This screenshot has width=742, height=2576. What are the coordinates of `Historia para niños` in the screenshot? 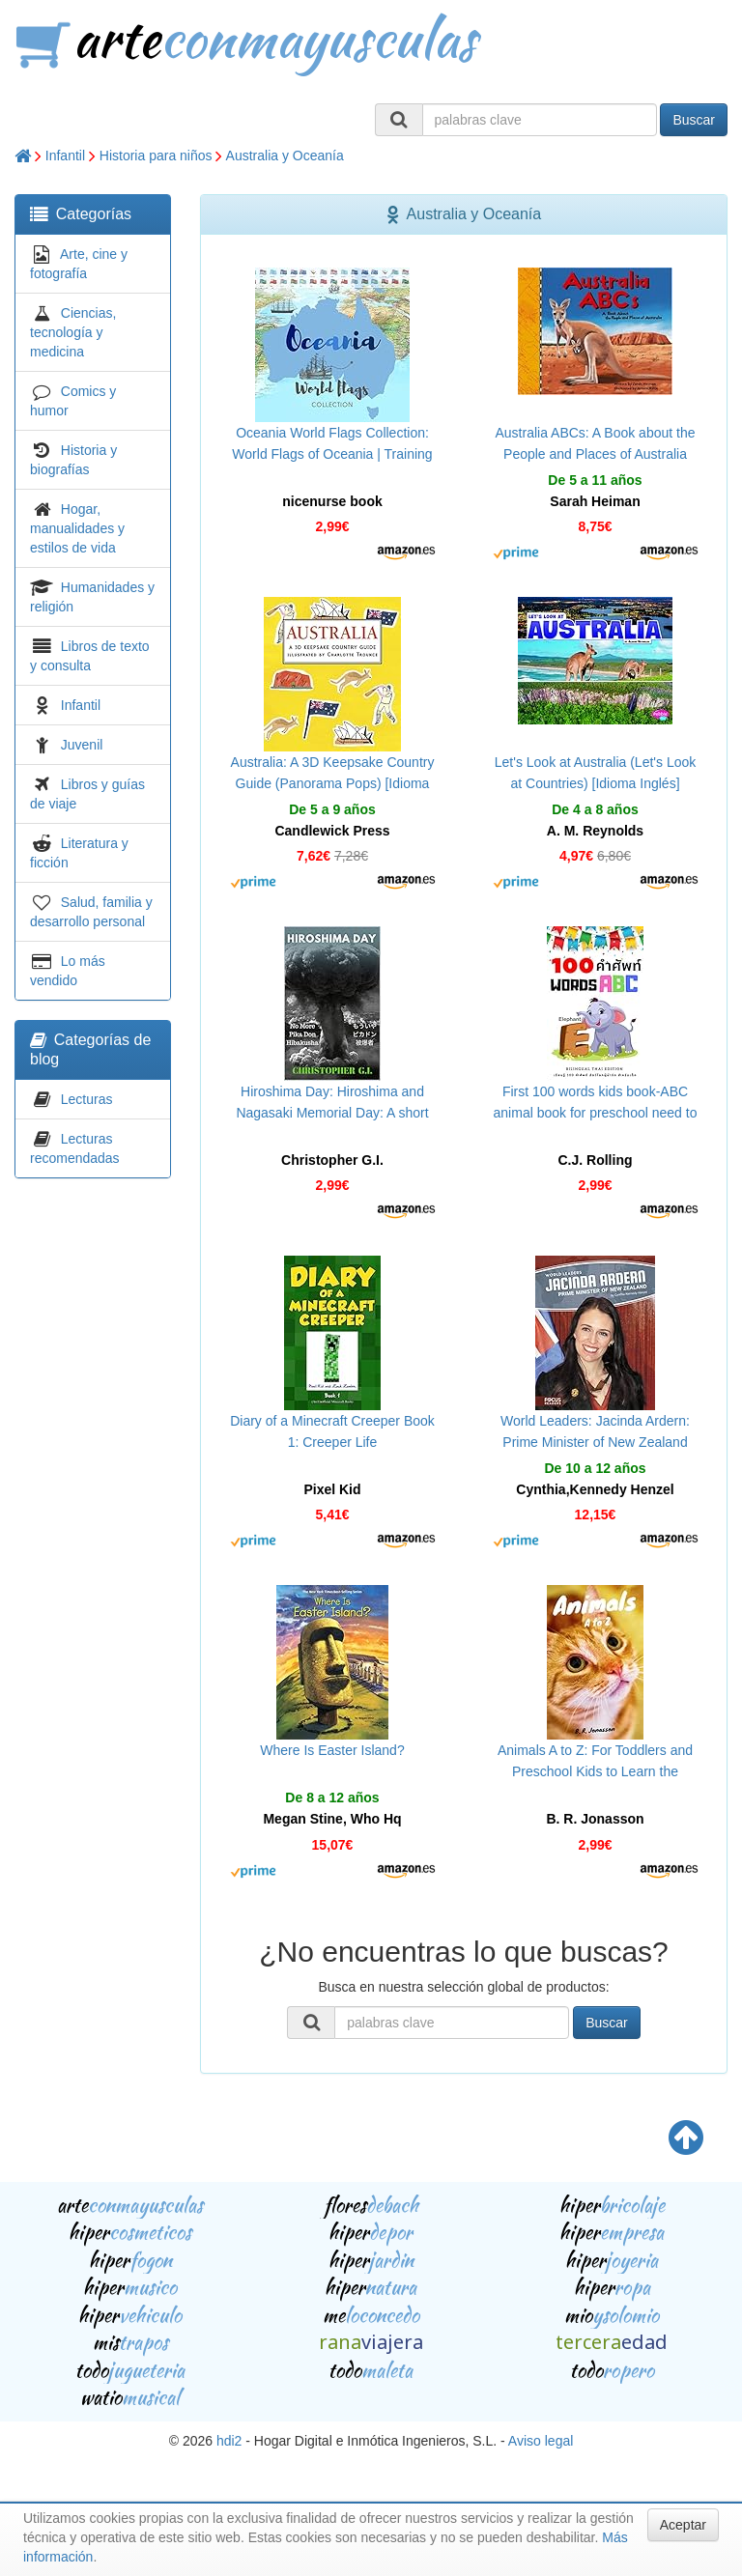 It's located at (156, 155).